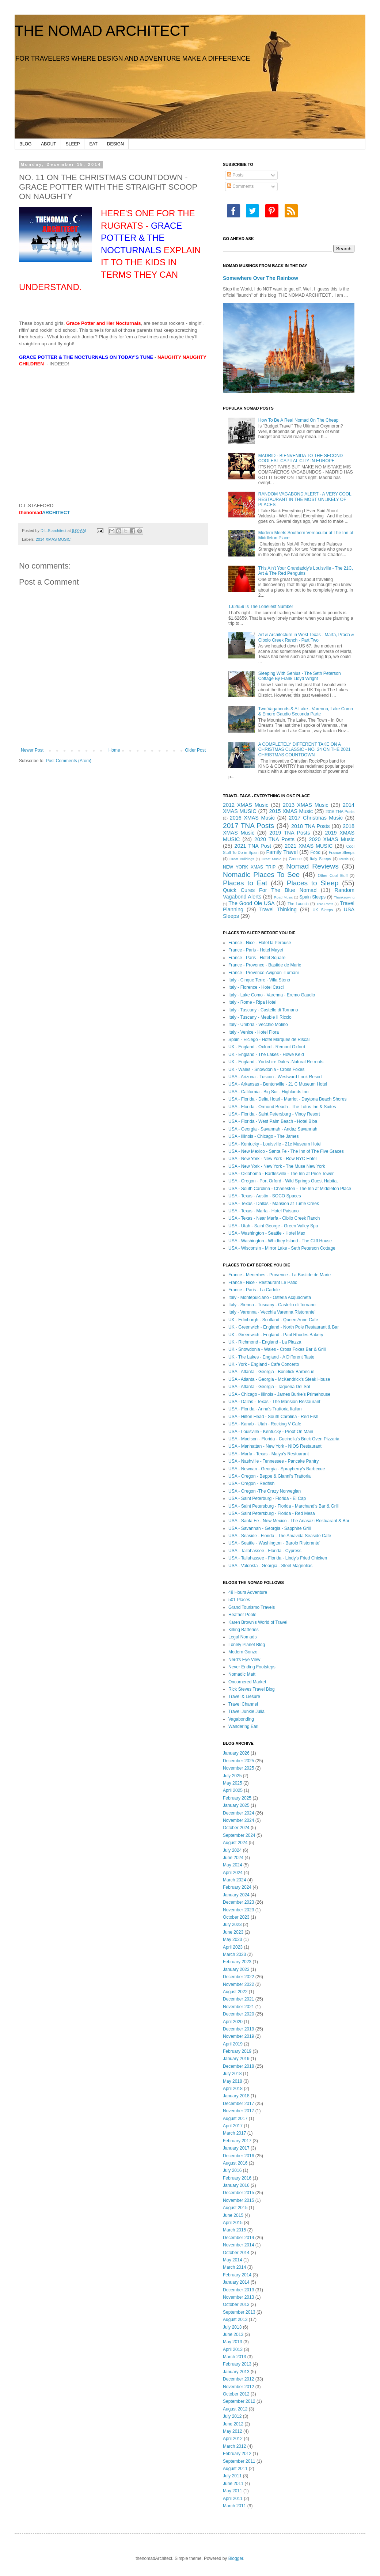 The width and height of the screenshot is (380, 2576). I want to click on September 2011, so click(239, 2461).